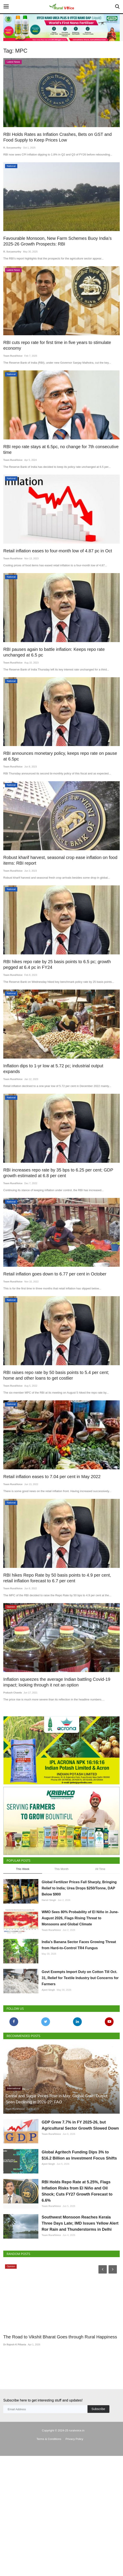  I want to click on Govt Exempts Import Duty on Cotton Till Oct. 31, Relief for Textile Industry but Concerns for Farmers, so click(80, 2051).